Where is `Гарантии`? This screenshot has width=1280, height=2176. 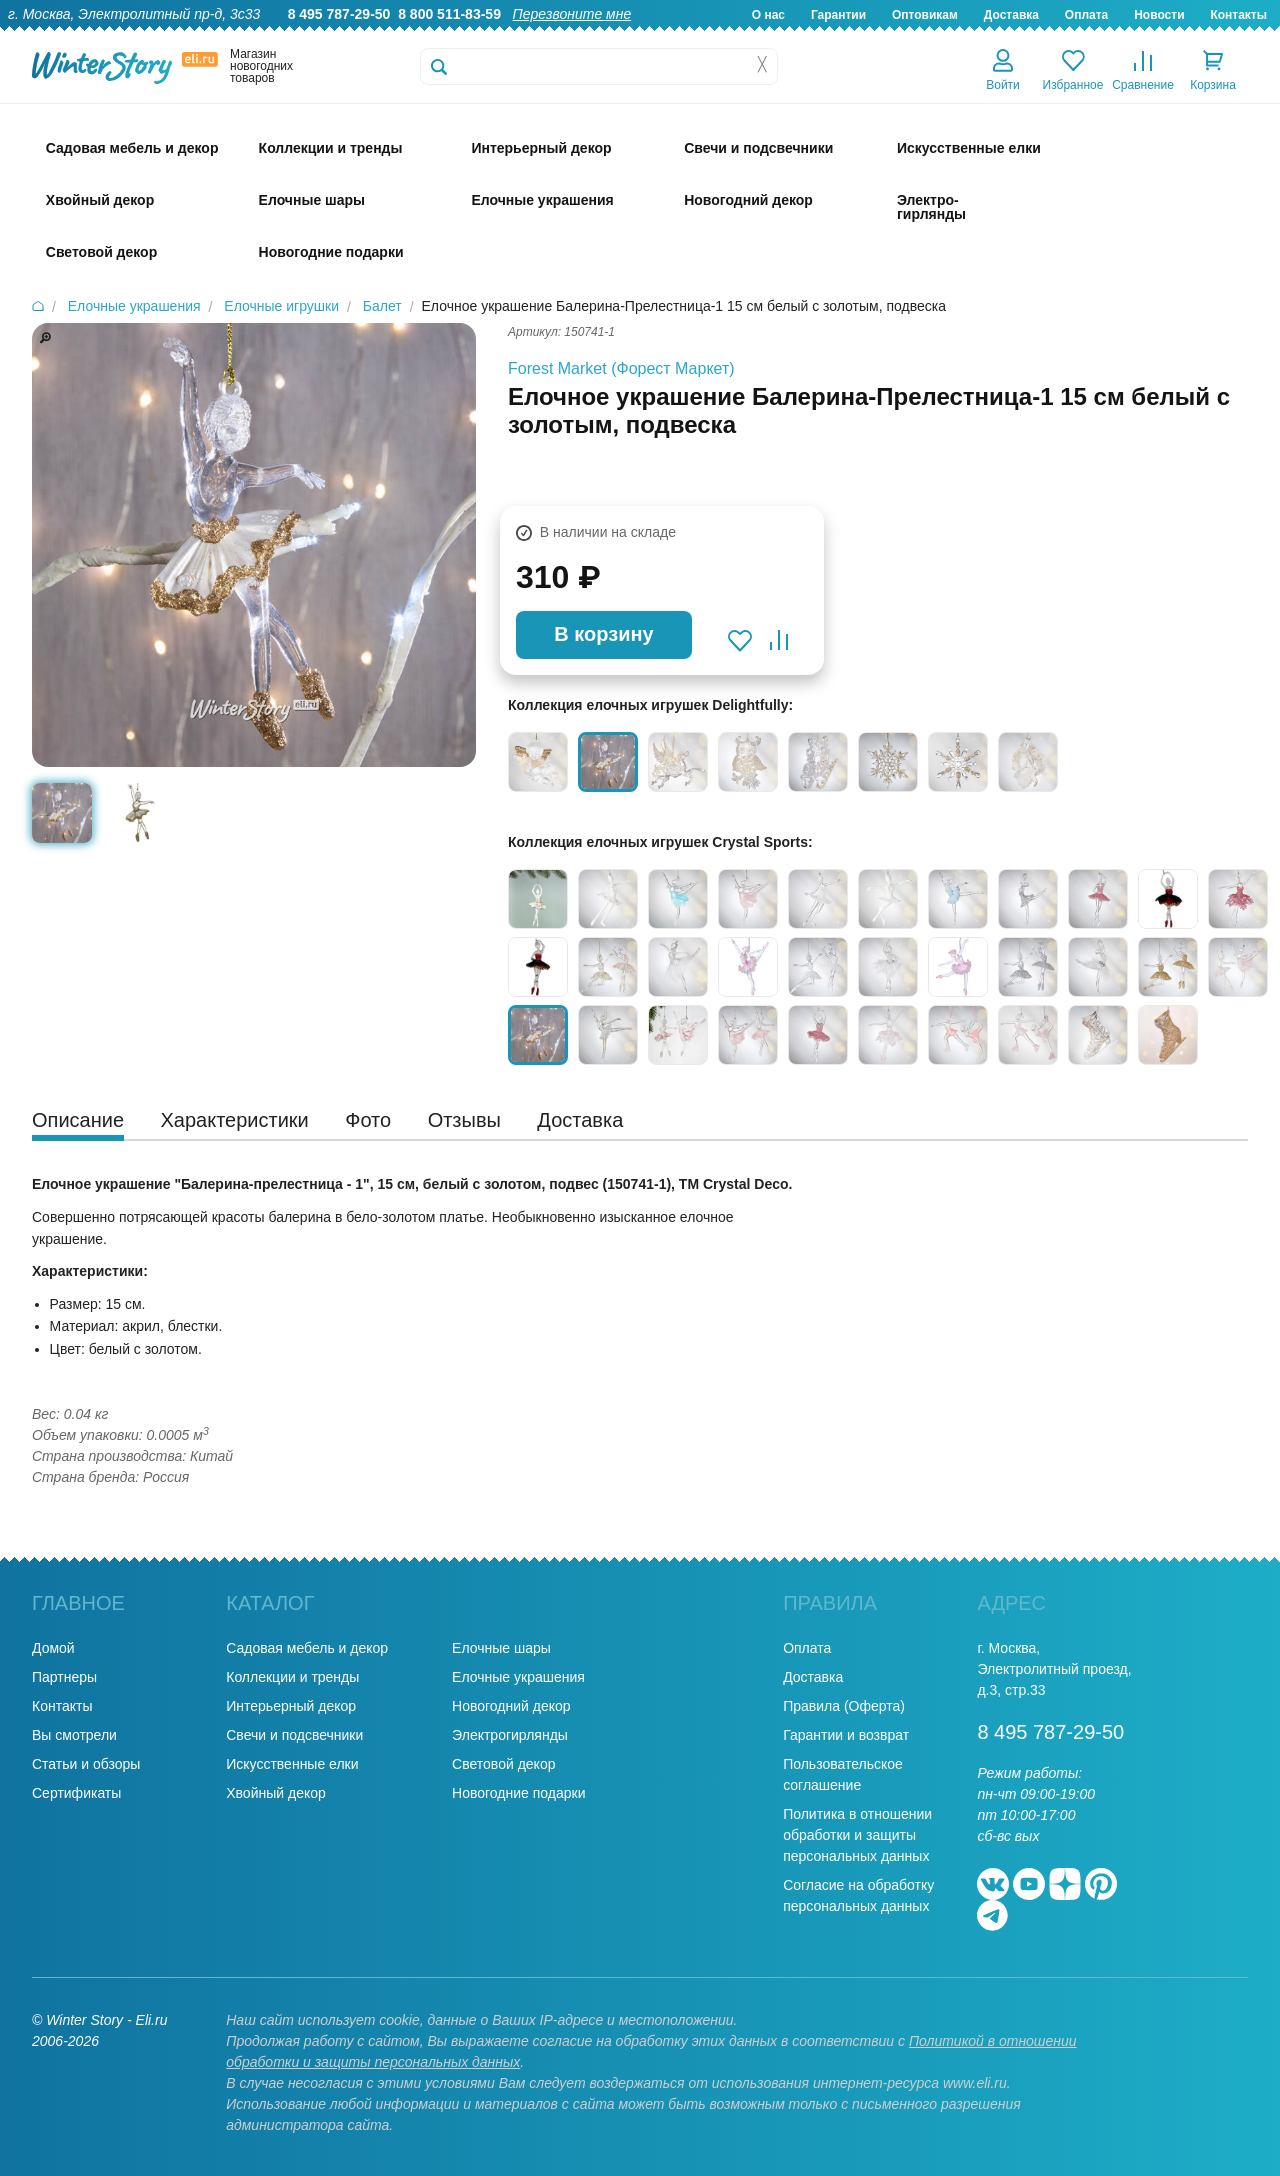 Гарантии is located at coordinates (838, 15).